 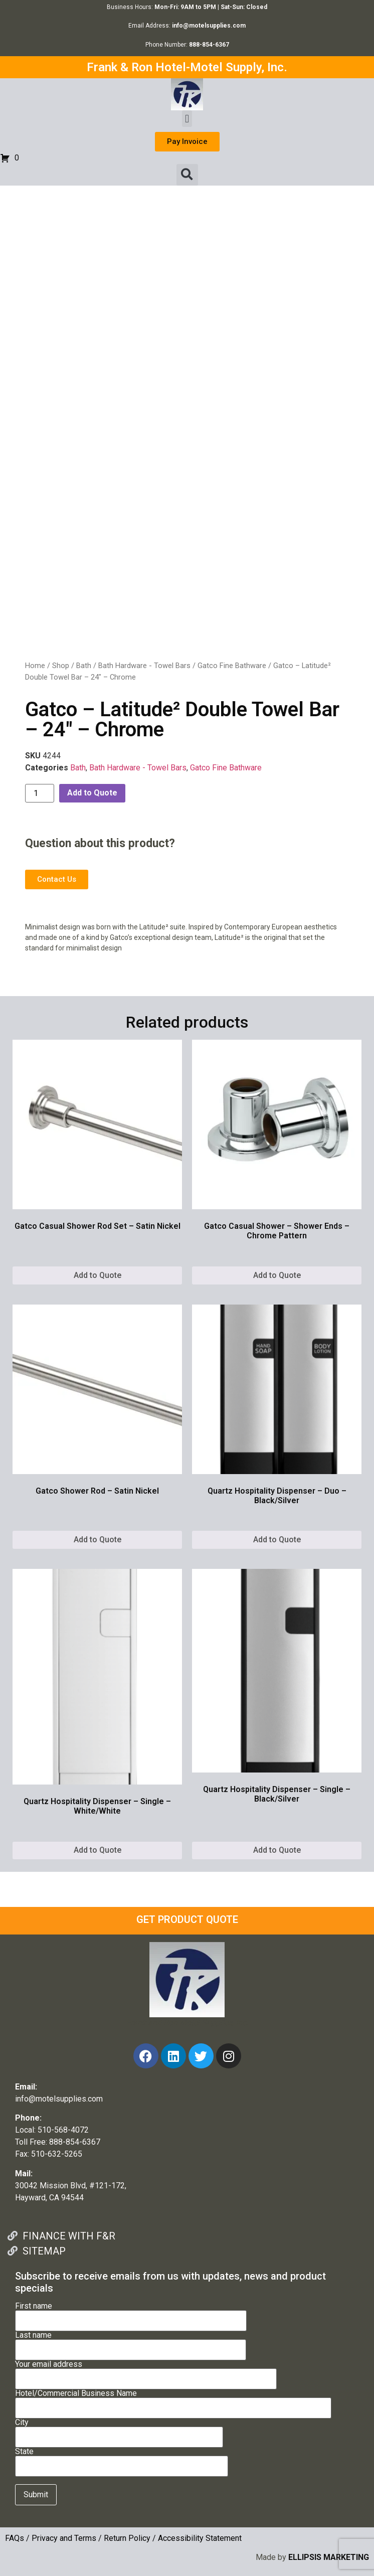 I want to click on Bath Hardware - Towel Bars, so click(x=144, y=665).